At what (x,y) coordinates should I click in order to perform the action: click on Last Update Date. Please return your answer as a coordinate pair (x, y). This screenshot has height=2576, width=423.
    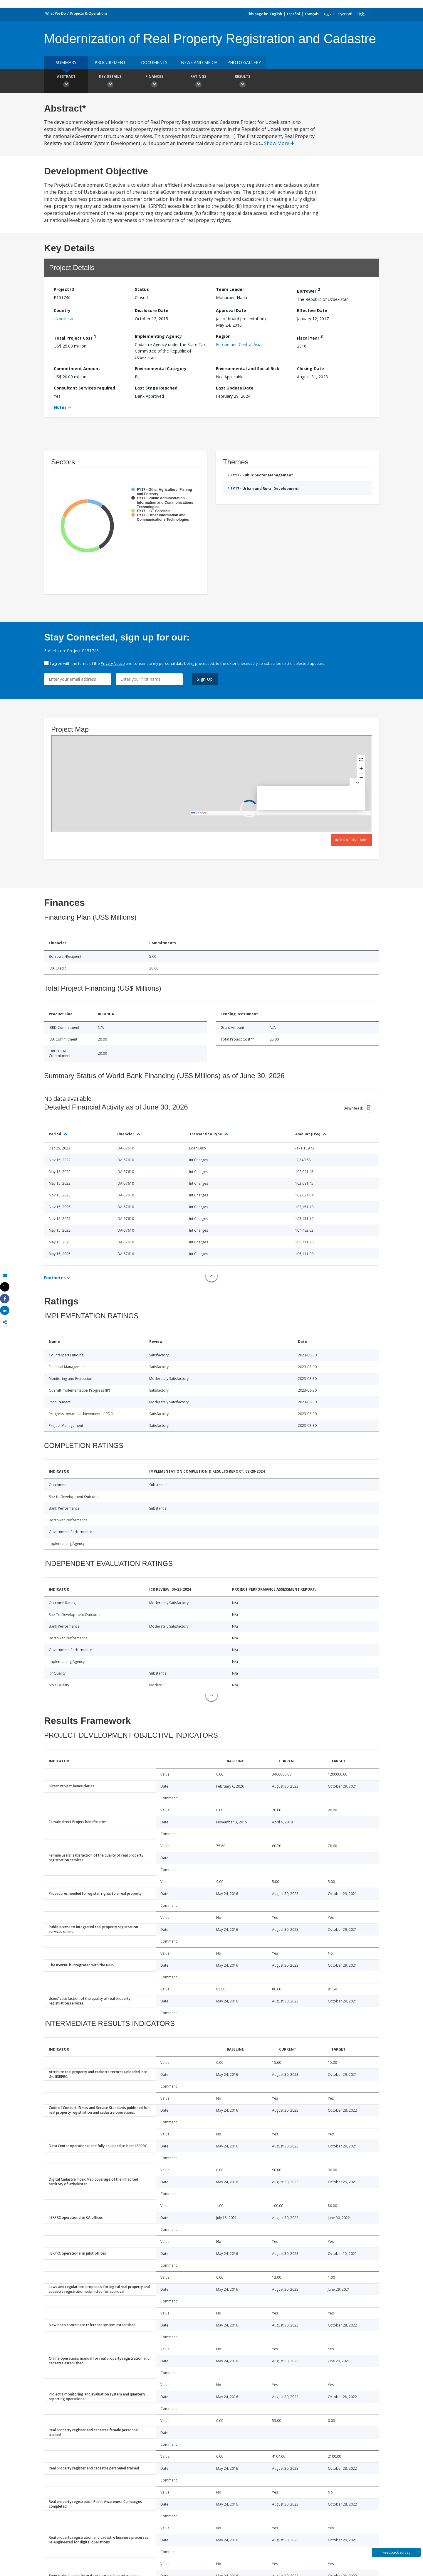
    Looking at the image, I should click on (235, 388).